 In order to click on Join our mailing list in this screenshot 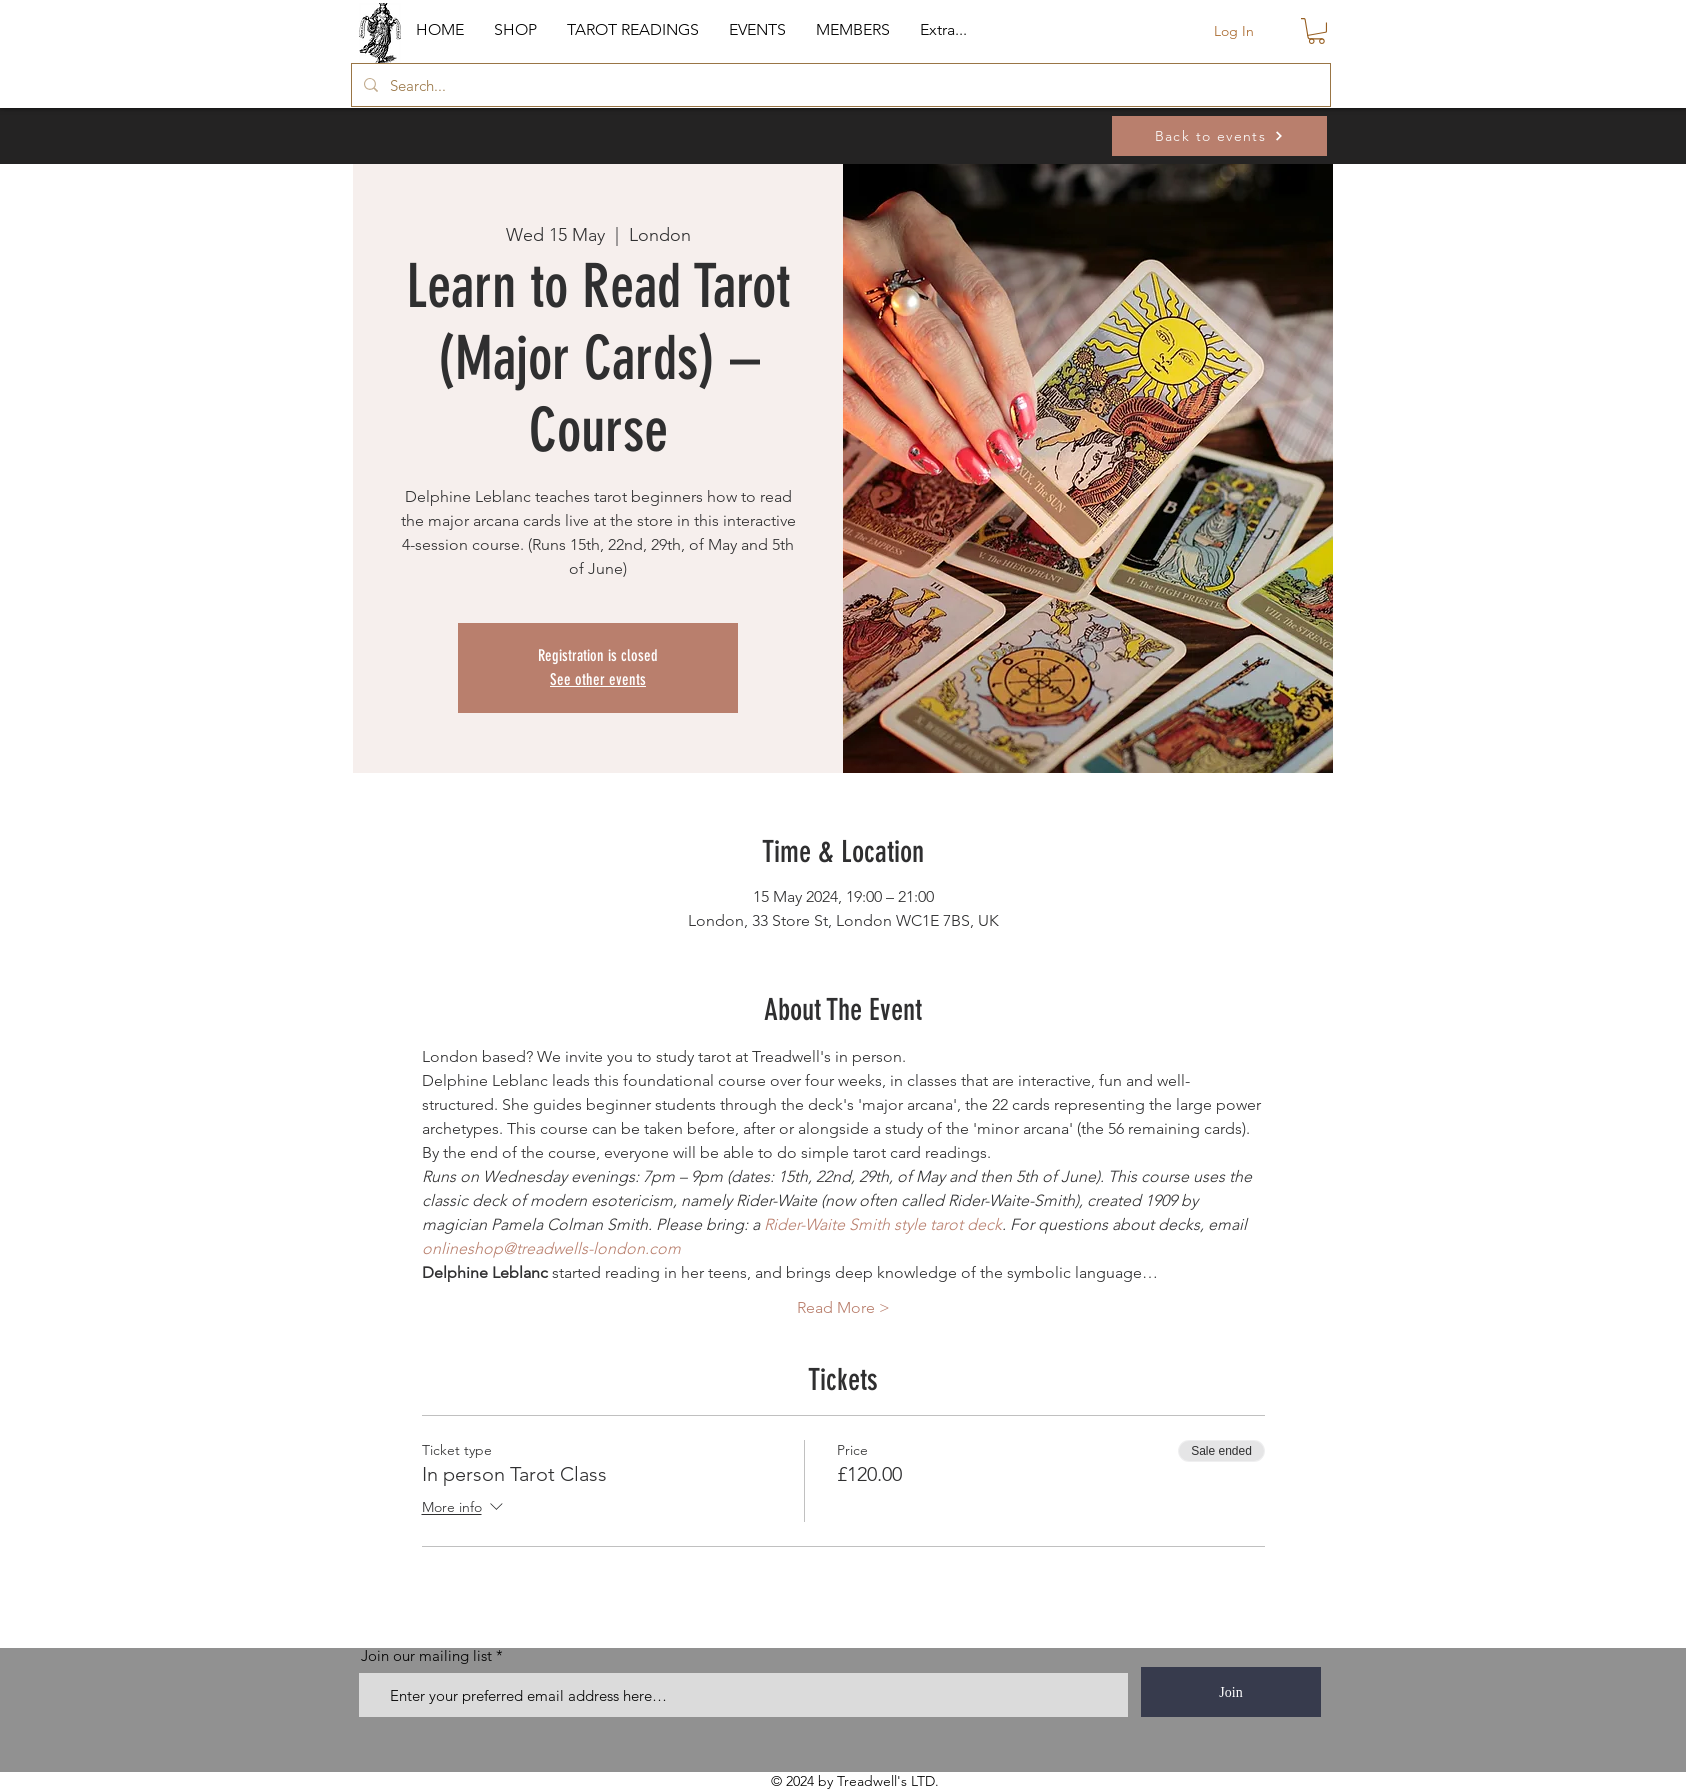, I will do `click(426, 1655)`.